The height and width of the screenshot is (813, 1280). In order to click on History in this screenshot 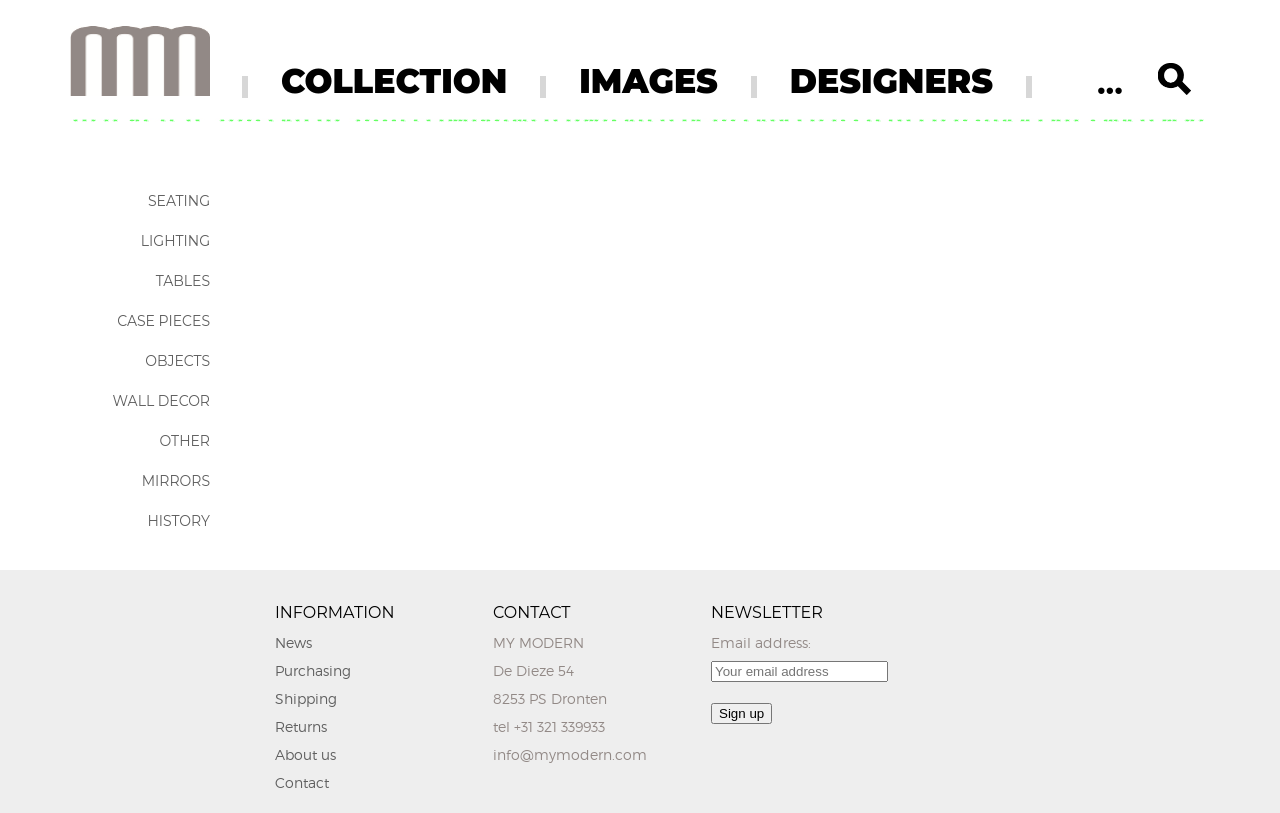, I will do `click(178, 521)`.